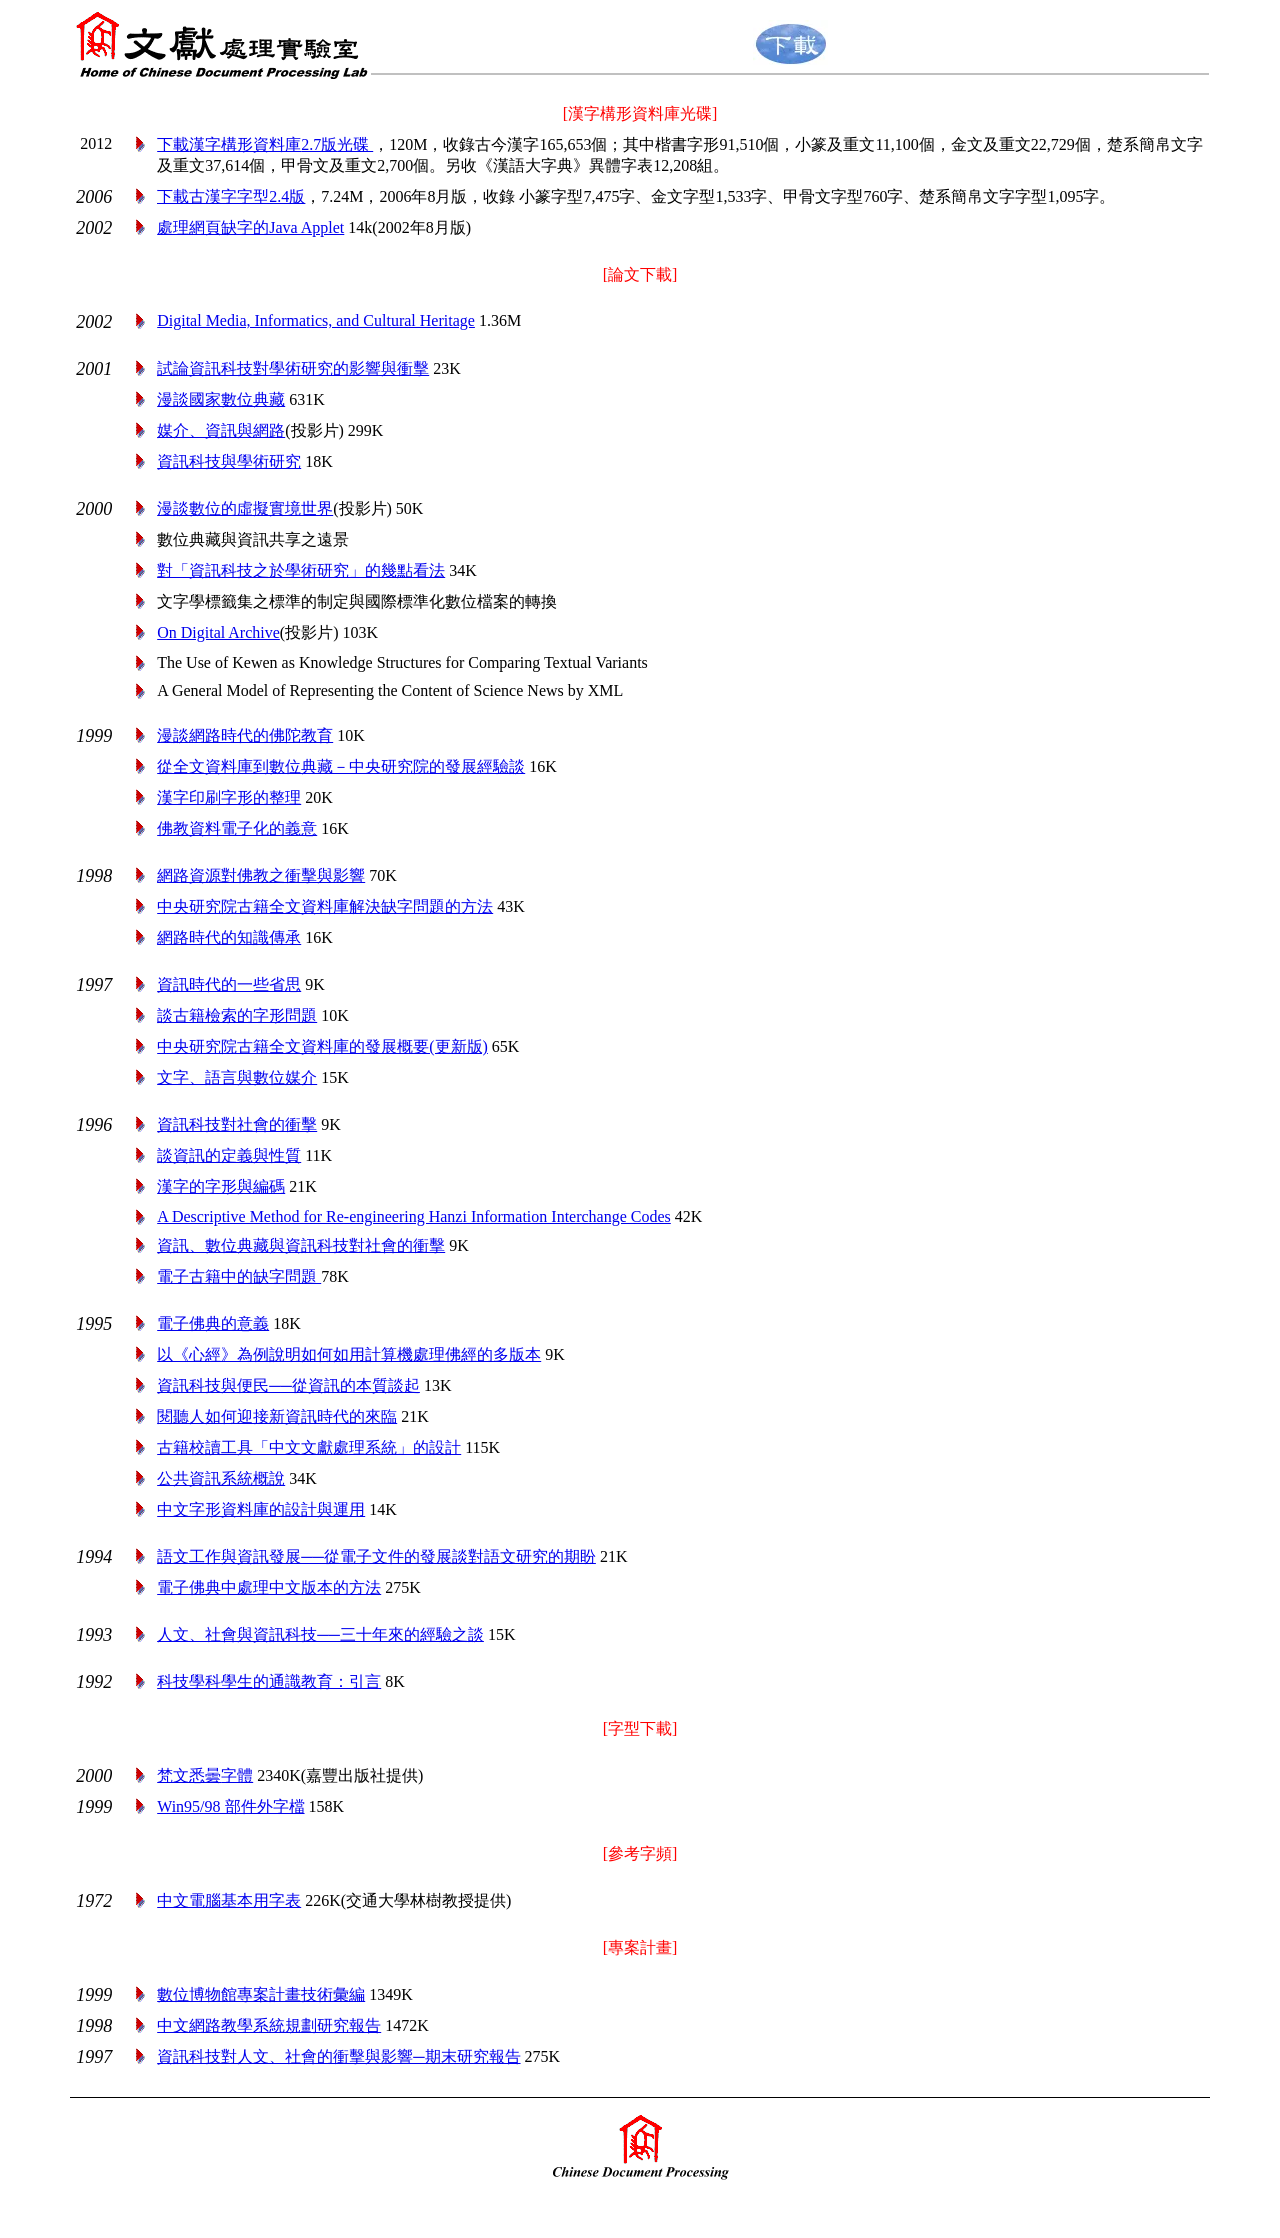  Describe the element at coordinates (316, 320) in the screenshot. I see `Digital Media, Informatics, and Cultural Heritage` at that location.